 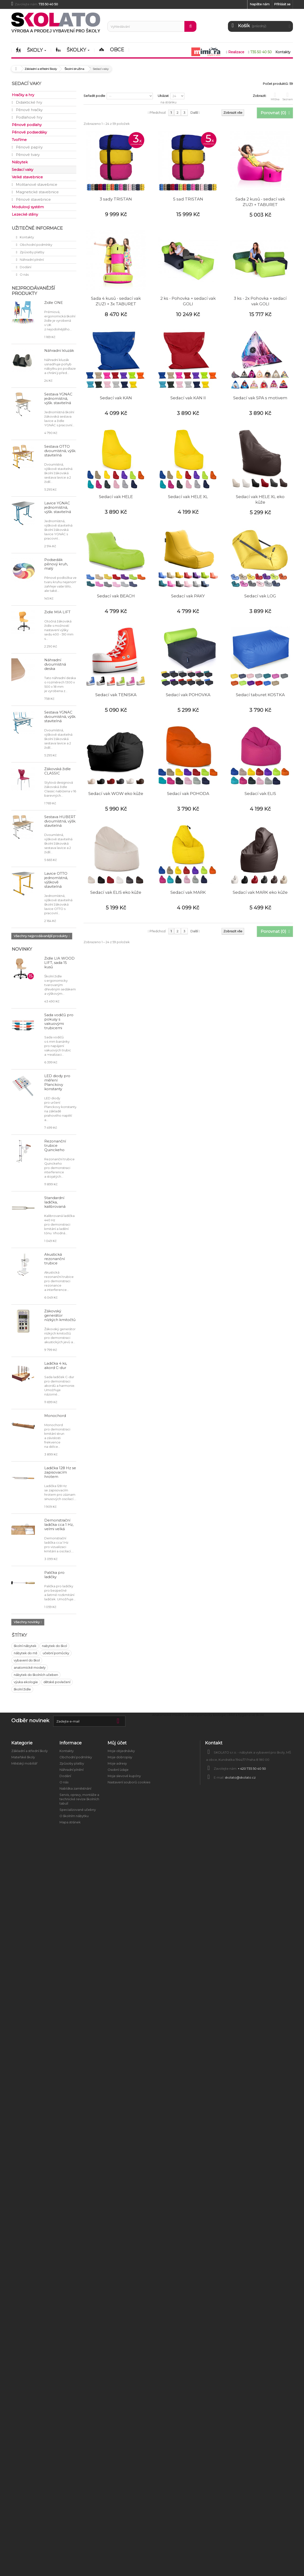 I want to click on vybavení do škol, so click(x=27, y=1660).